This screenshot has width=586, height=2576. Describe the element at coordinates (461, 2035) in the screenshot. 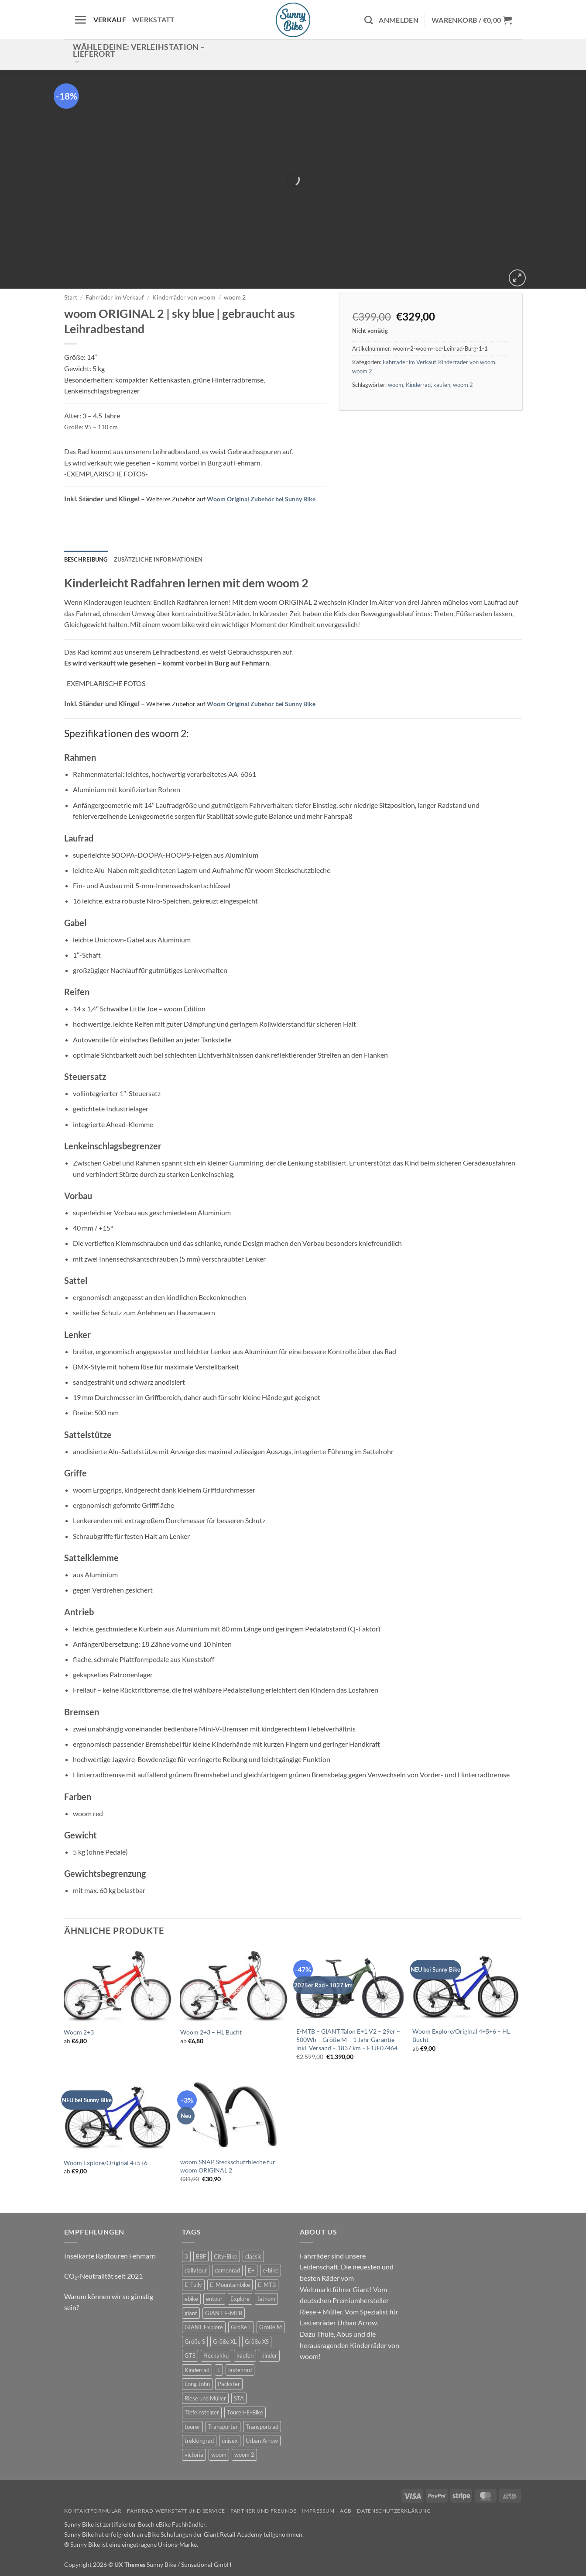

I see `Woom Explore/Original 4+5+6 – HL Bucht` at that location.